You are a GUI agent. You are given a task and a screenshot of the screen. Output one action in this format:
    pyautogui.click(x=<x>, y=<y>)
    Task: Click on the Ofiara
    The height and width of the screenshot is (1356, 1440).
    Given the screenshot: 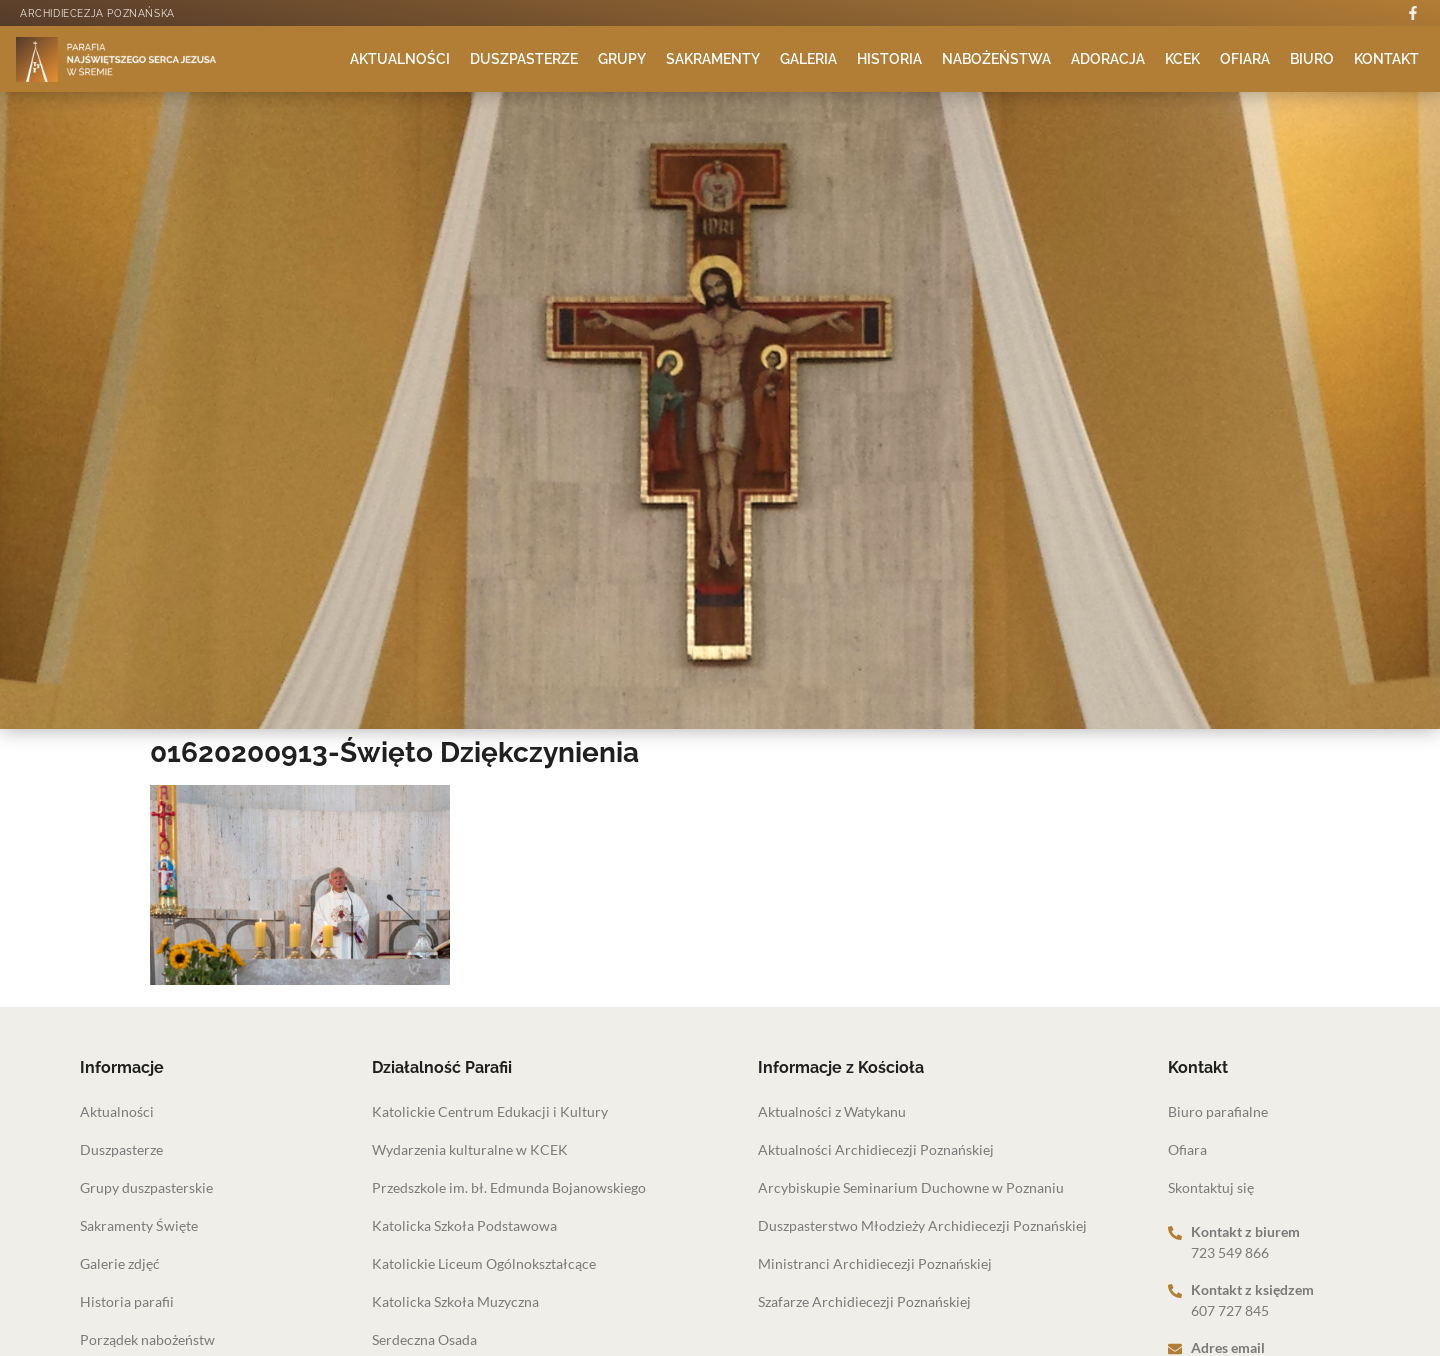 What is the action you would take?
    pyautogui.click(x=1245, y=59)
    